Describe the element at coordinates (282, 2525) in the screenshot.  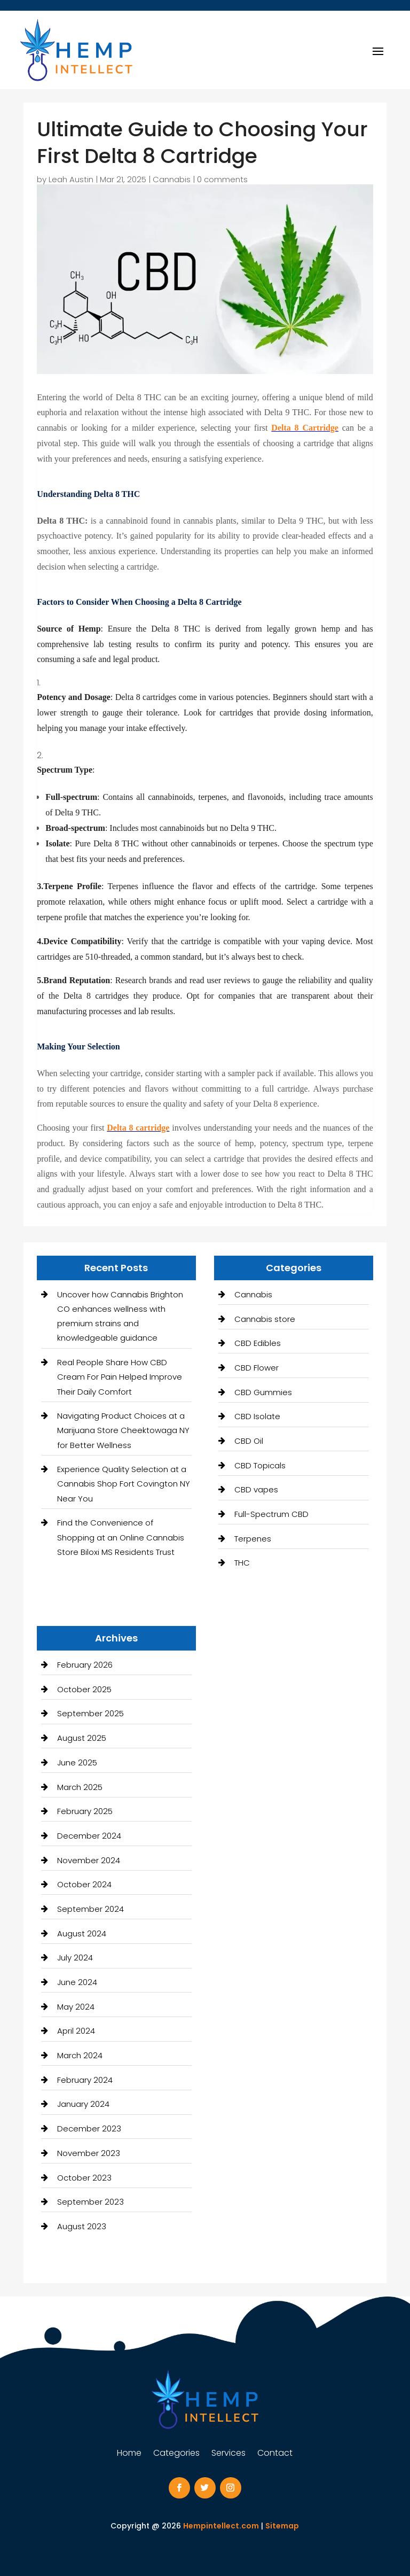
I see `Sitemap` at that location.